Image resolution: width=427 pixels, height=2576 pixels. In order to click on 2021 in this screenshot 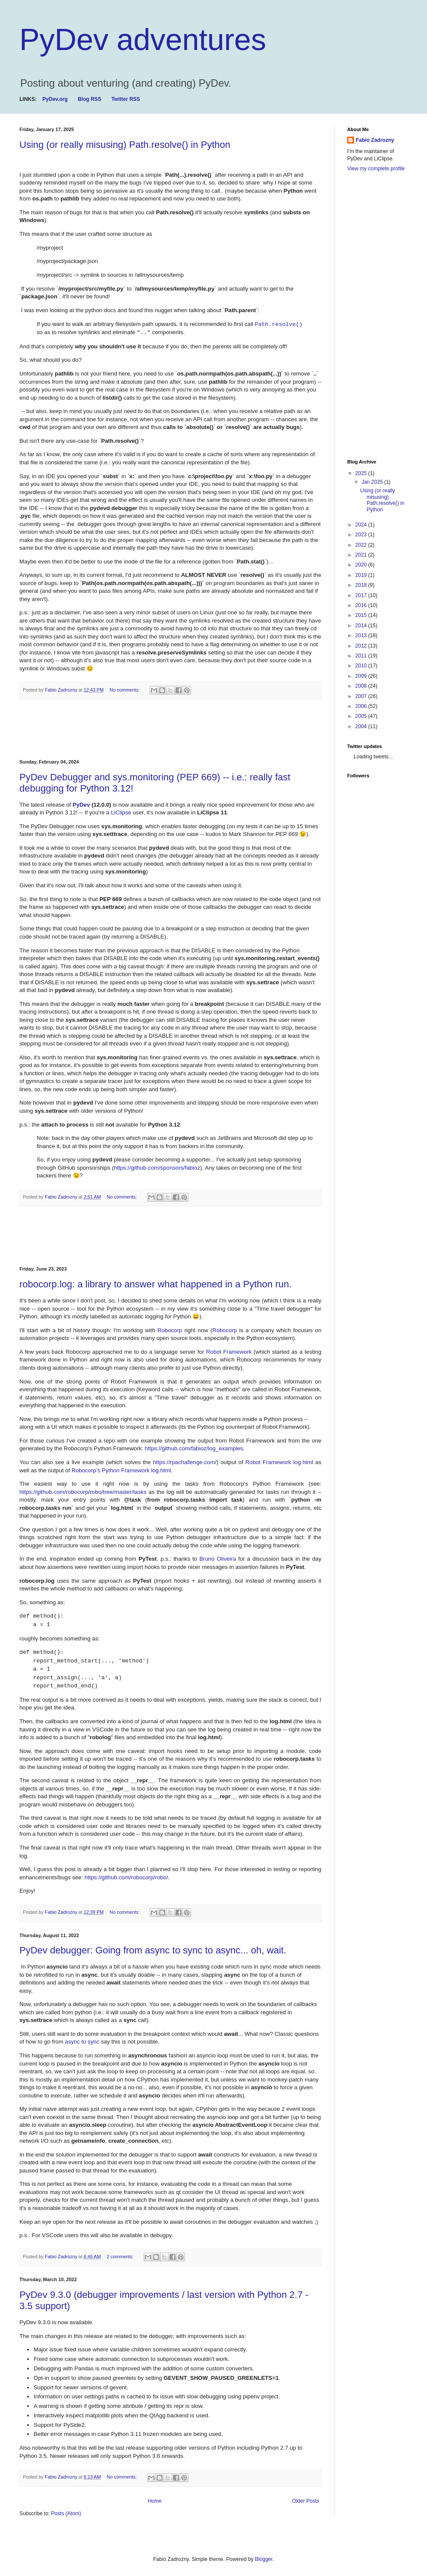, I will do `click(361, 555)`.